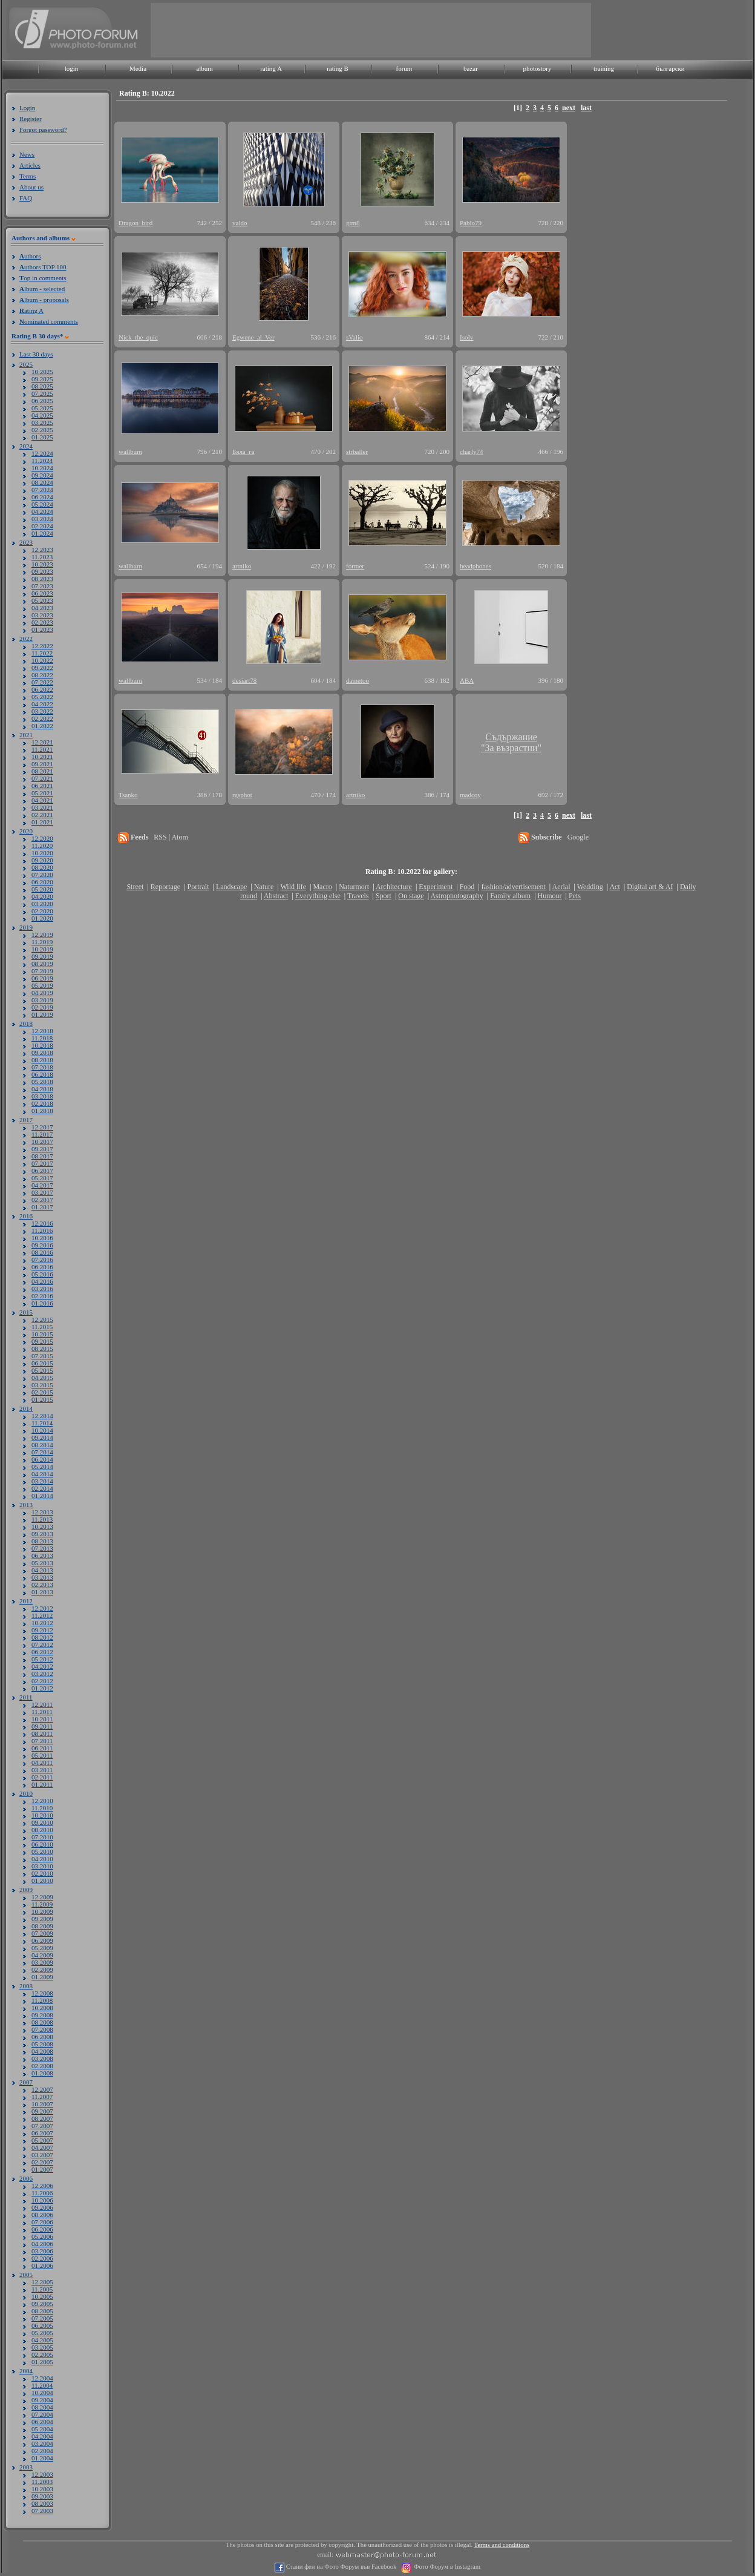 This screenshot has width=755, height=2576. Describe the element at coordinates (271, 68) in the screenshot. I see `rating A` at that location.